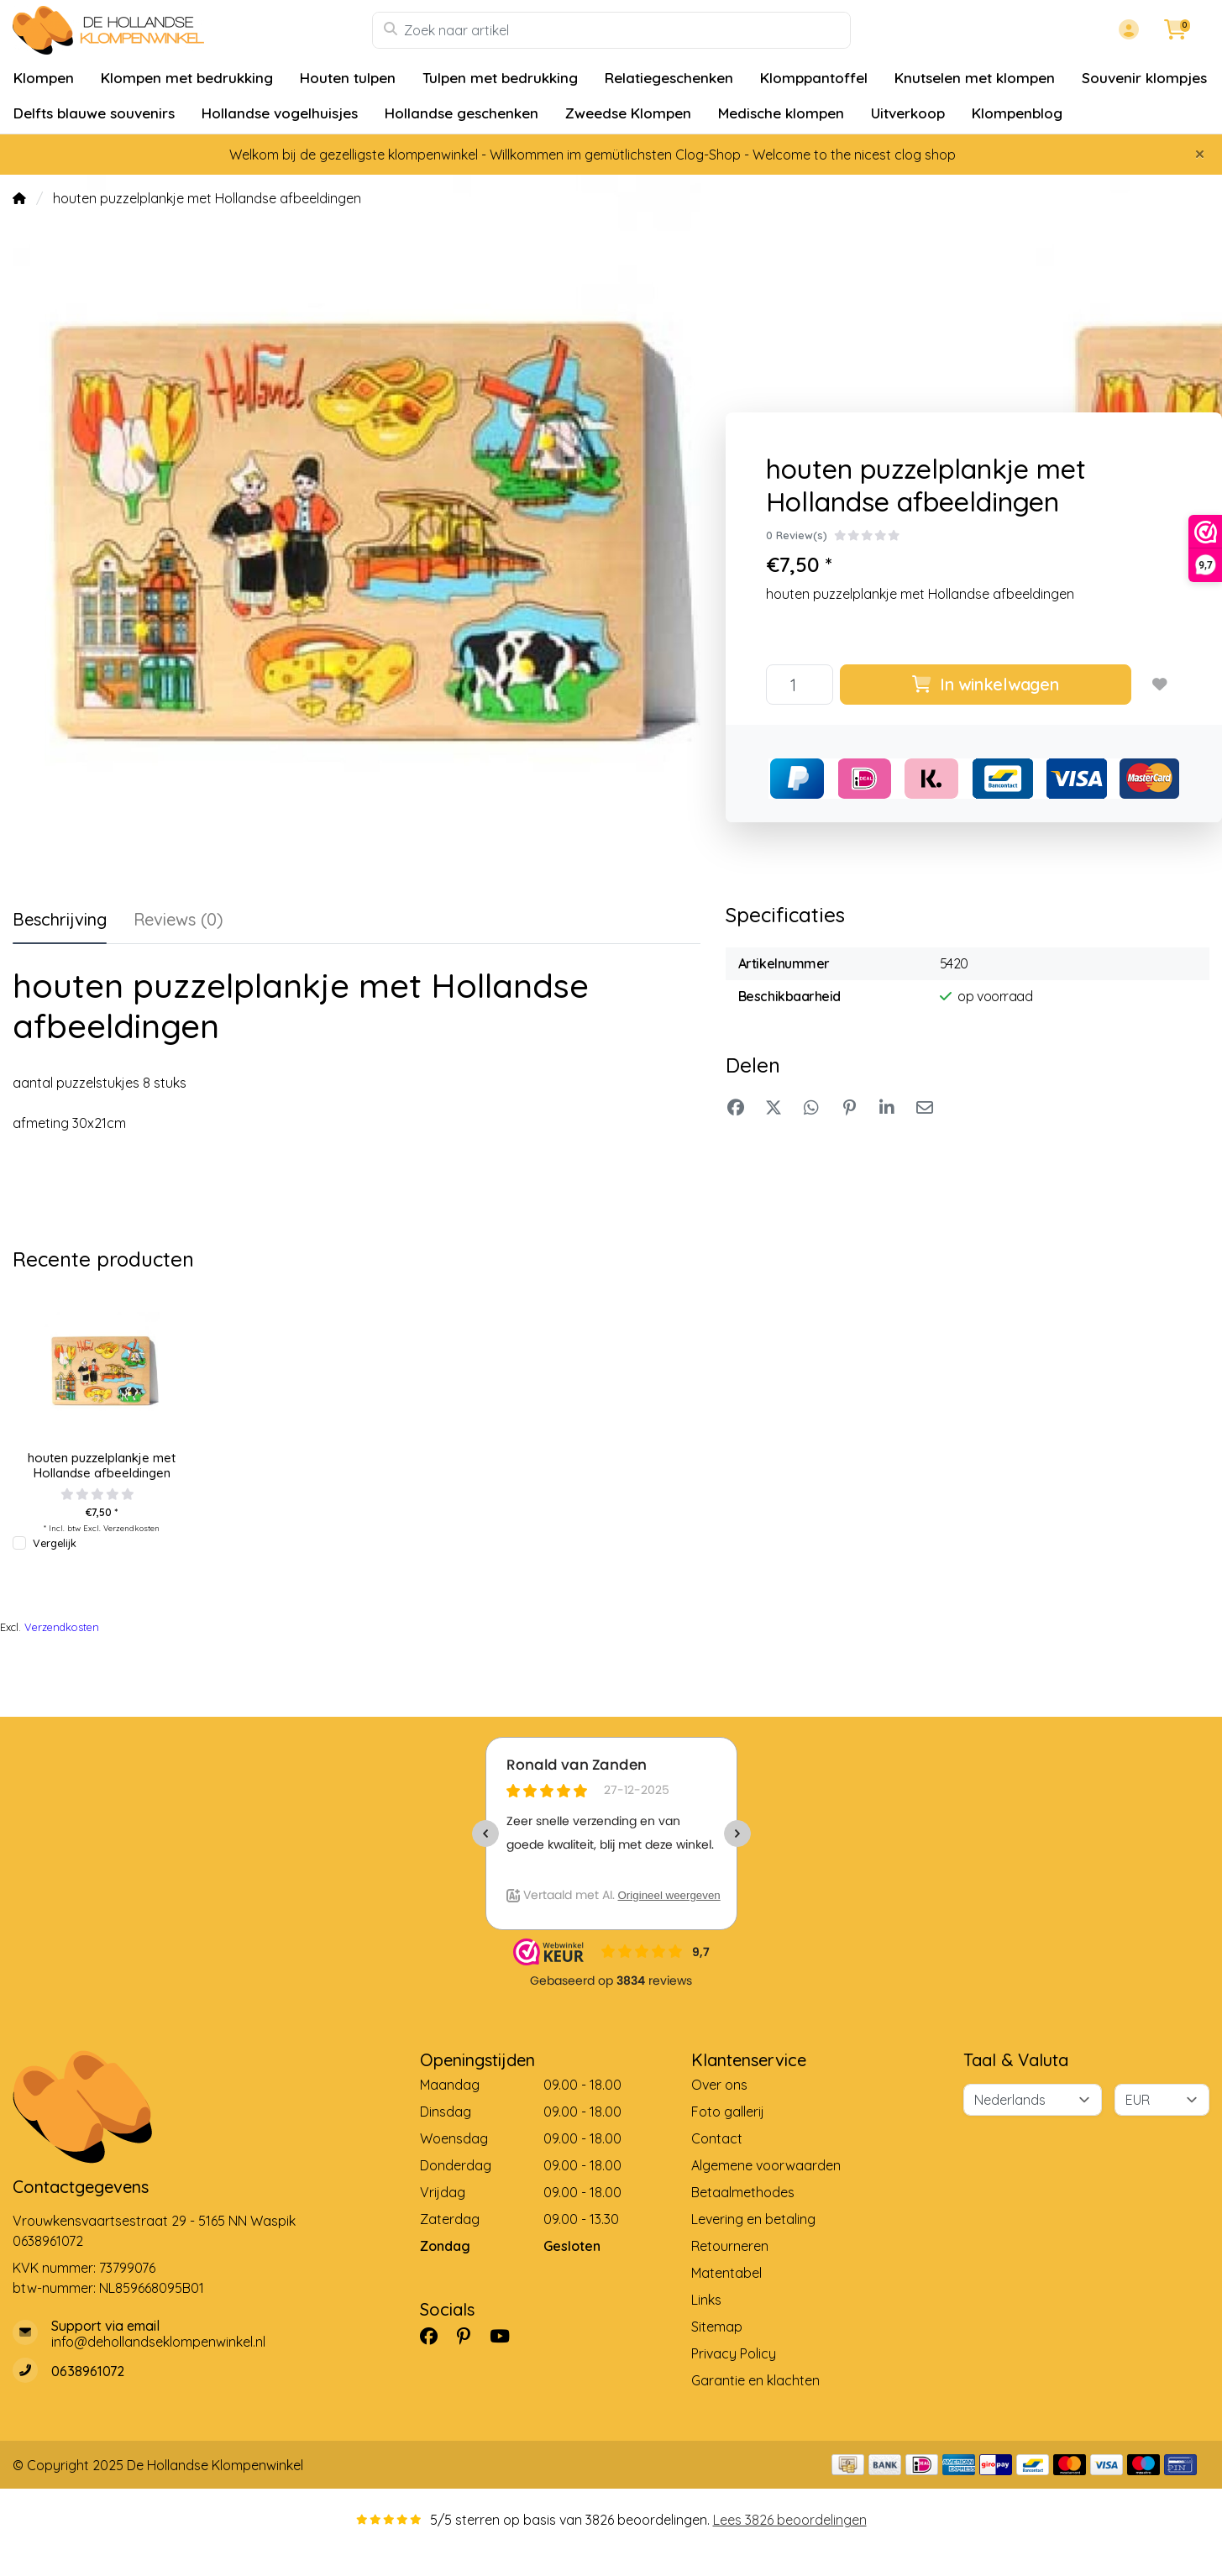 This screenshot has height=2576, width=1222. Describe the element at coordinates (1161, 2100) in the screenshot. I see `[Valuta]` at that location.